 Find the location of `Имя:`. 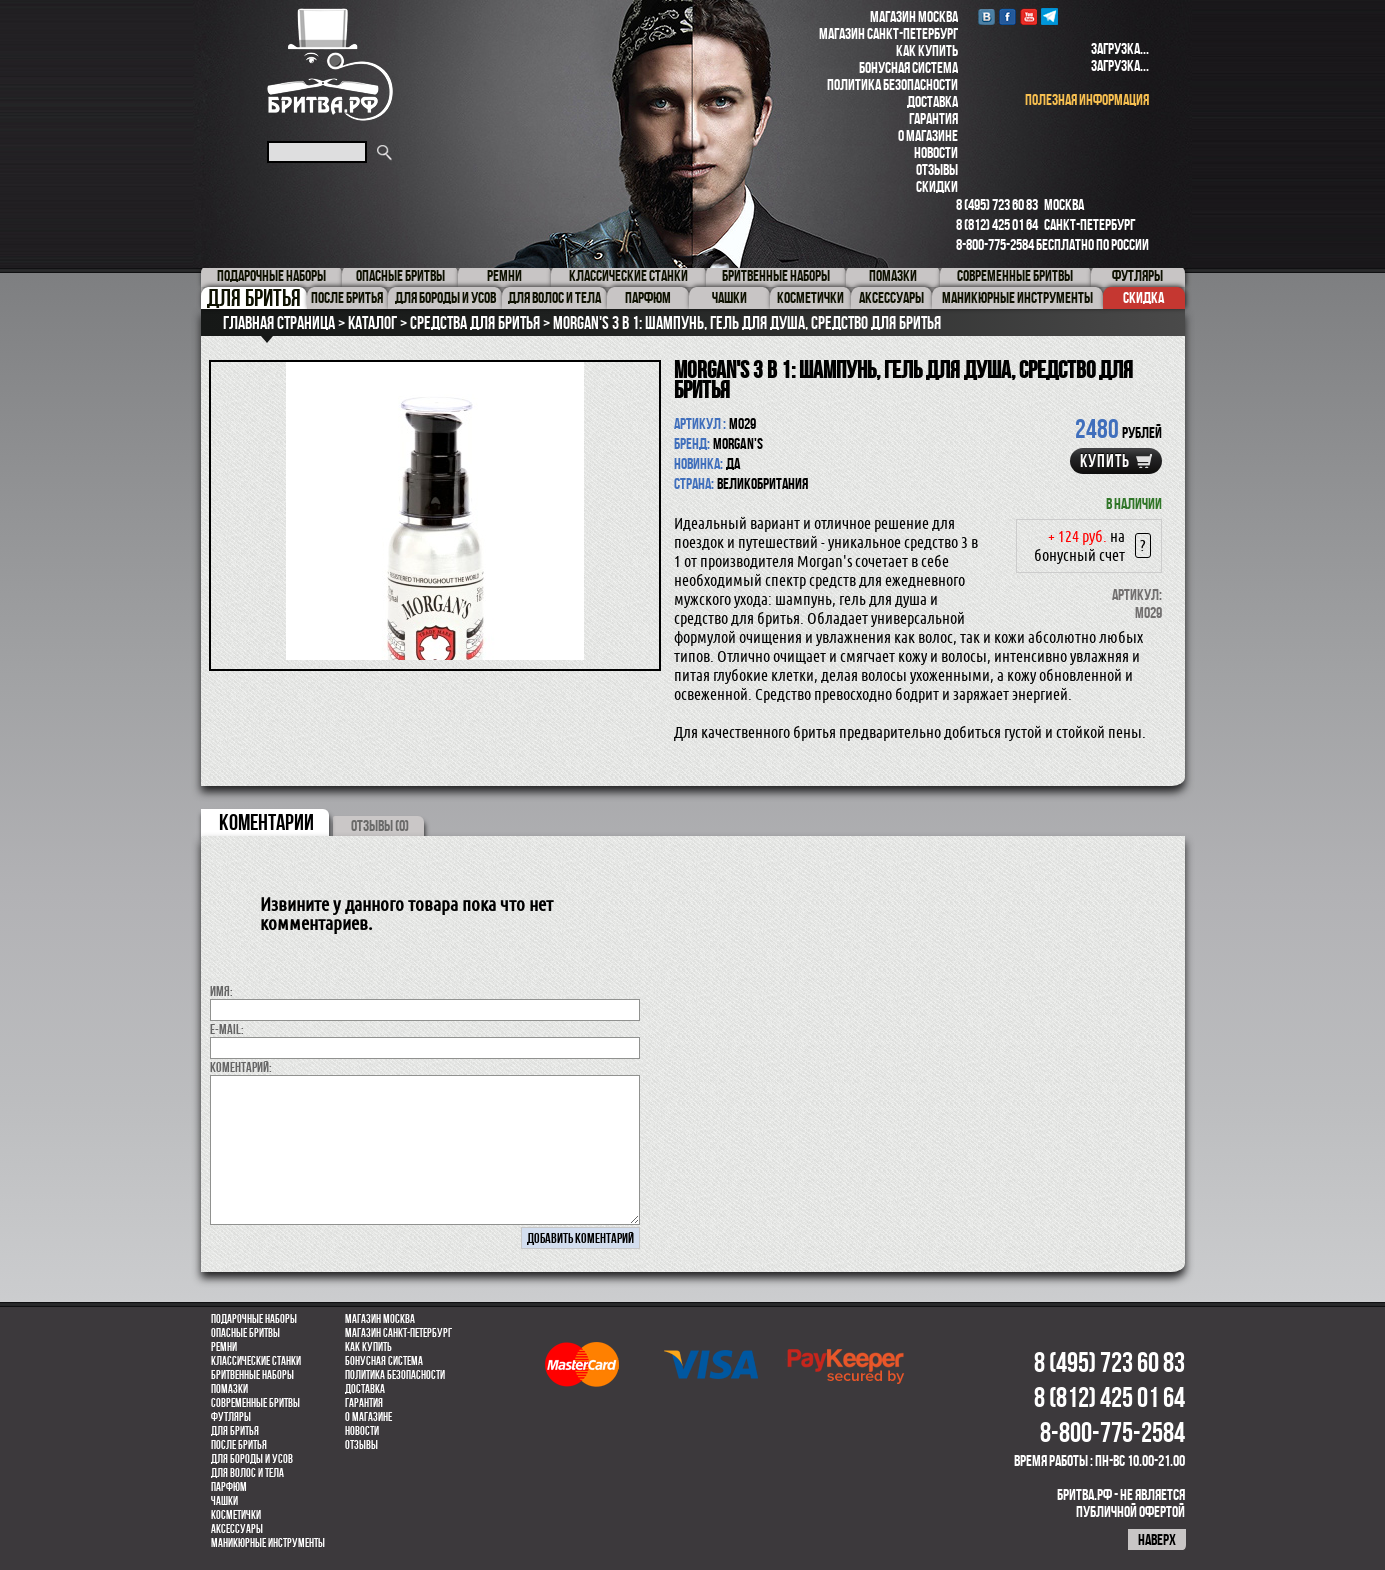

Имя: is located at coordinates (221, 991).